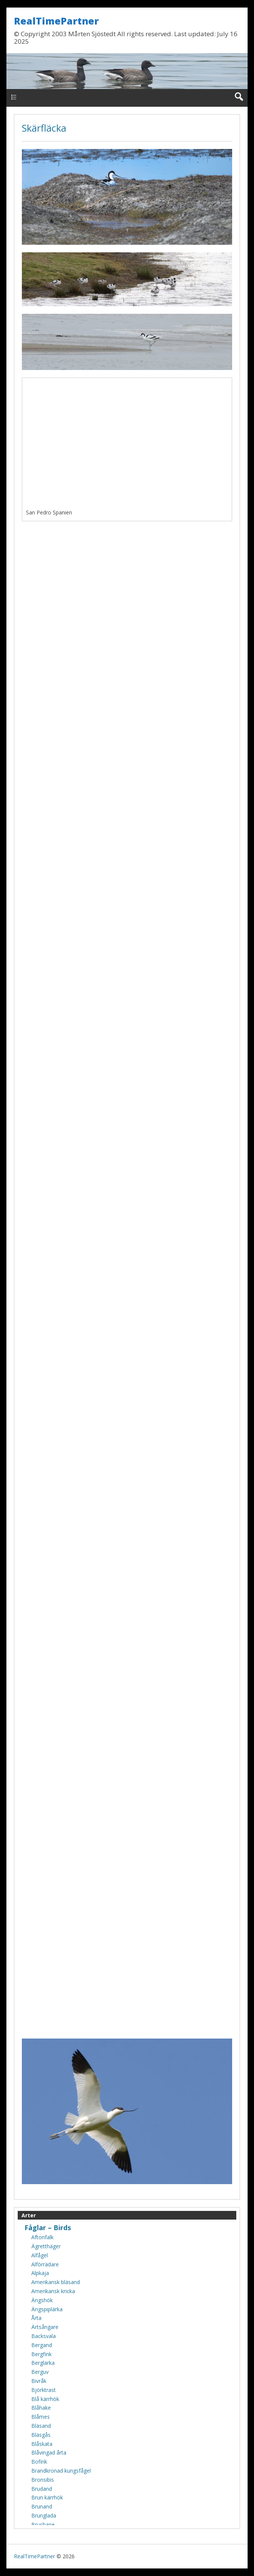  Describe the element at coordinates (36, 2317) in the screenshot. I see `Årta` at that location.